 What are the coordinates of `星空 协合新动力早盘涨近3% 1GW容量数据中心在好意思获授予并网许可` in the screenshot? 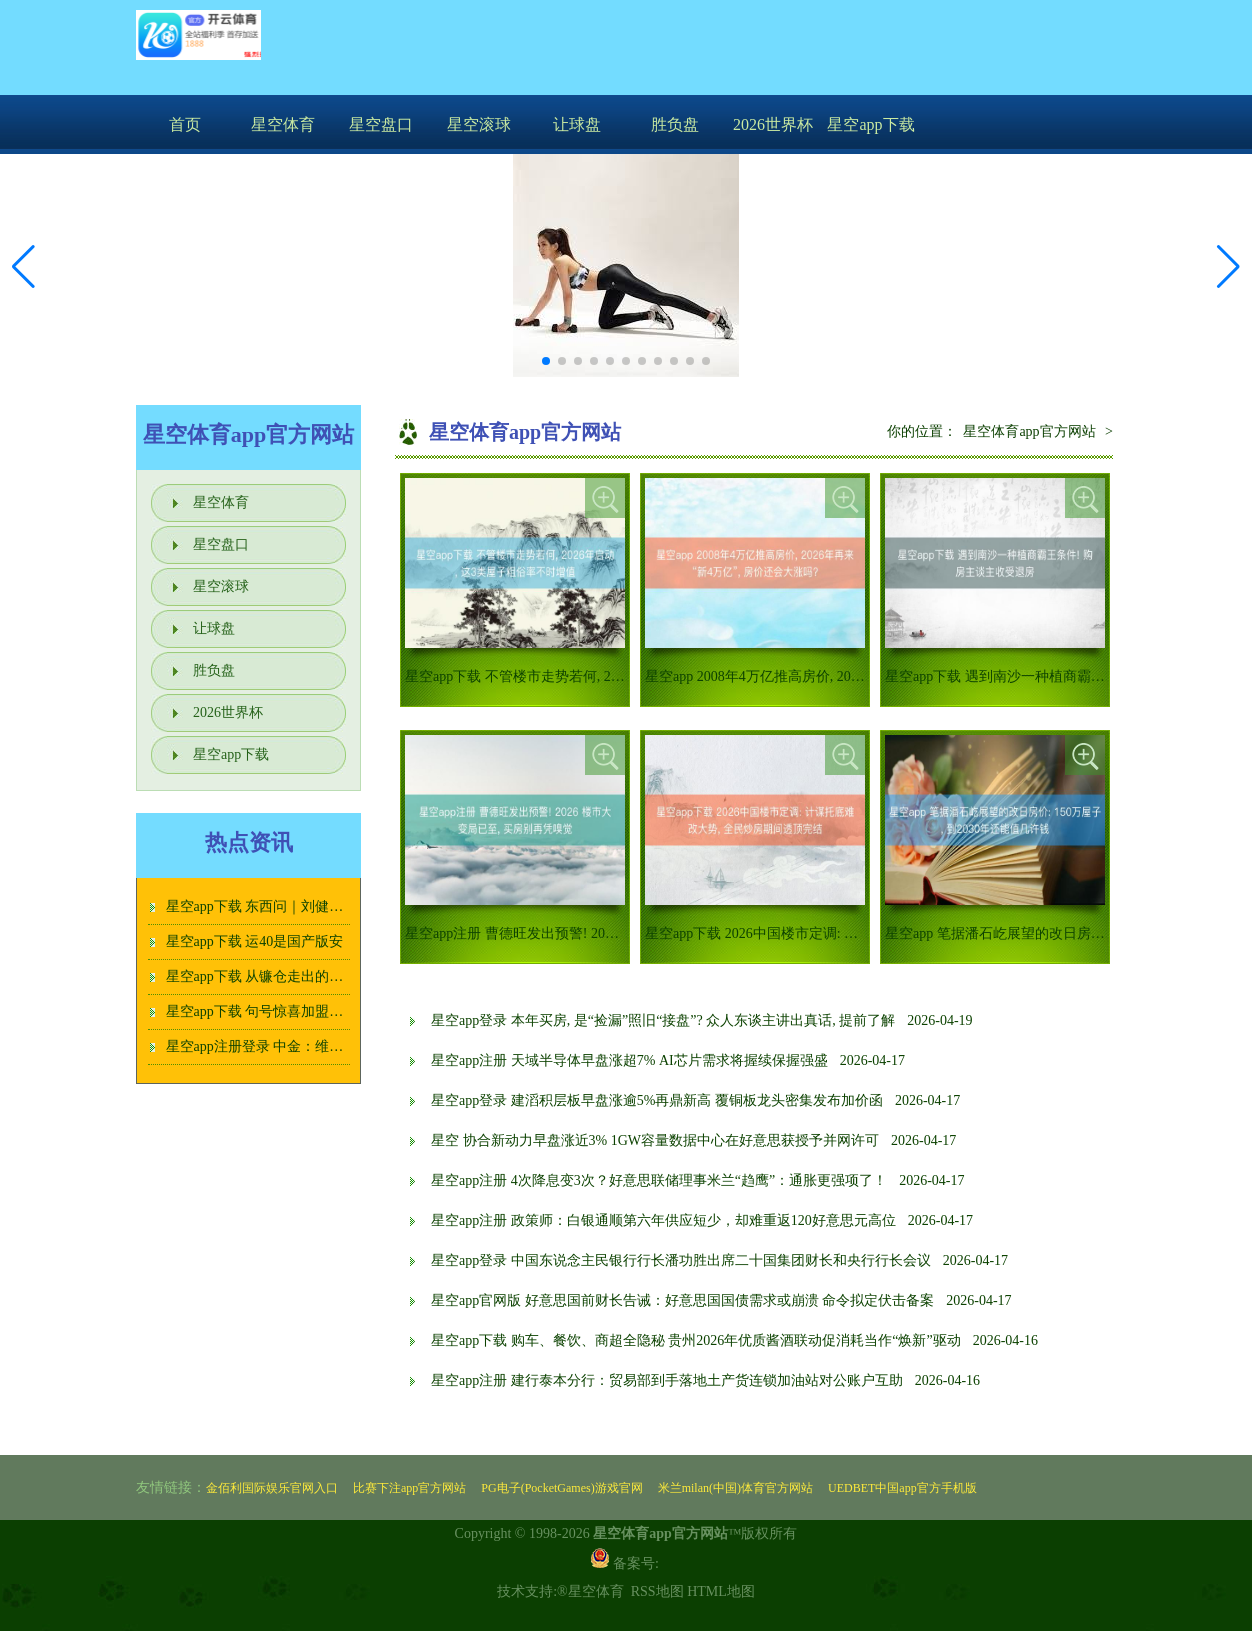 It's located at (655, 1140).